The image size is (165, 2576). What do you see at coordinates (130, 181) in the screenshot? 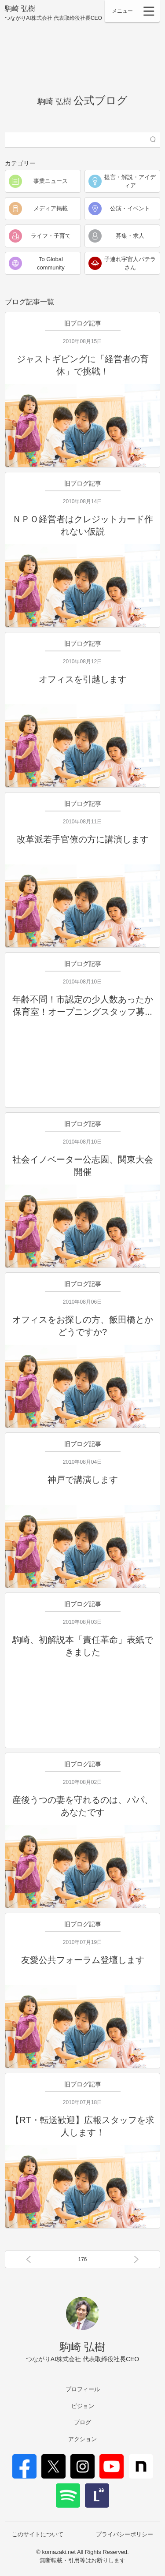
I see `提言・解説・アイディア` at bounding box center [130, 181].